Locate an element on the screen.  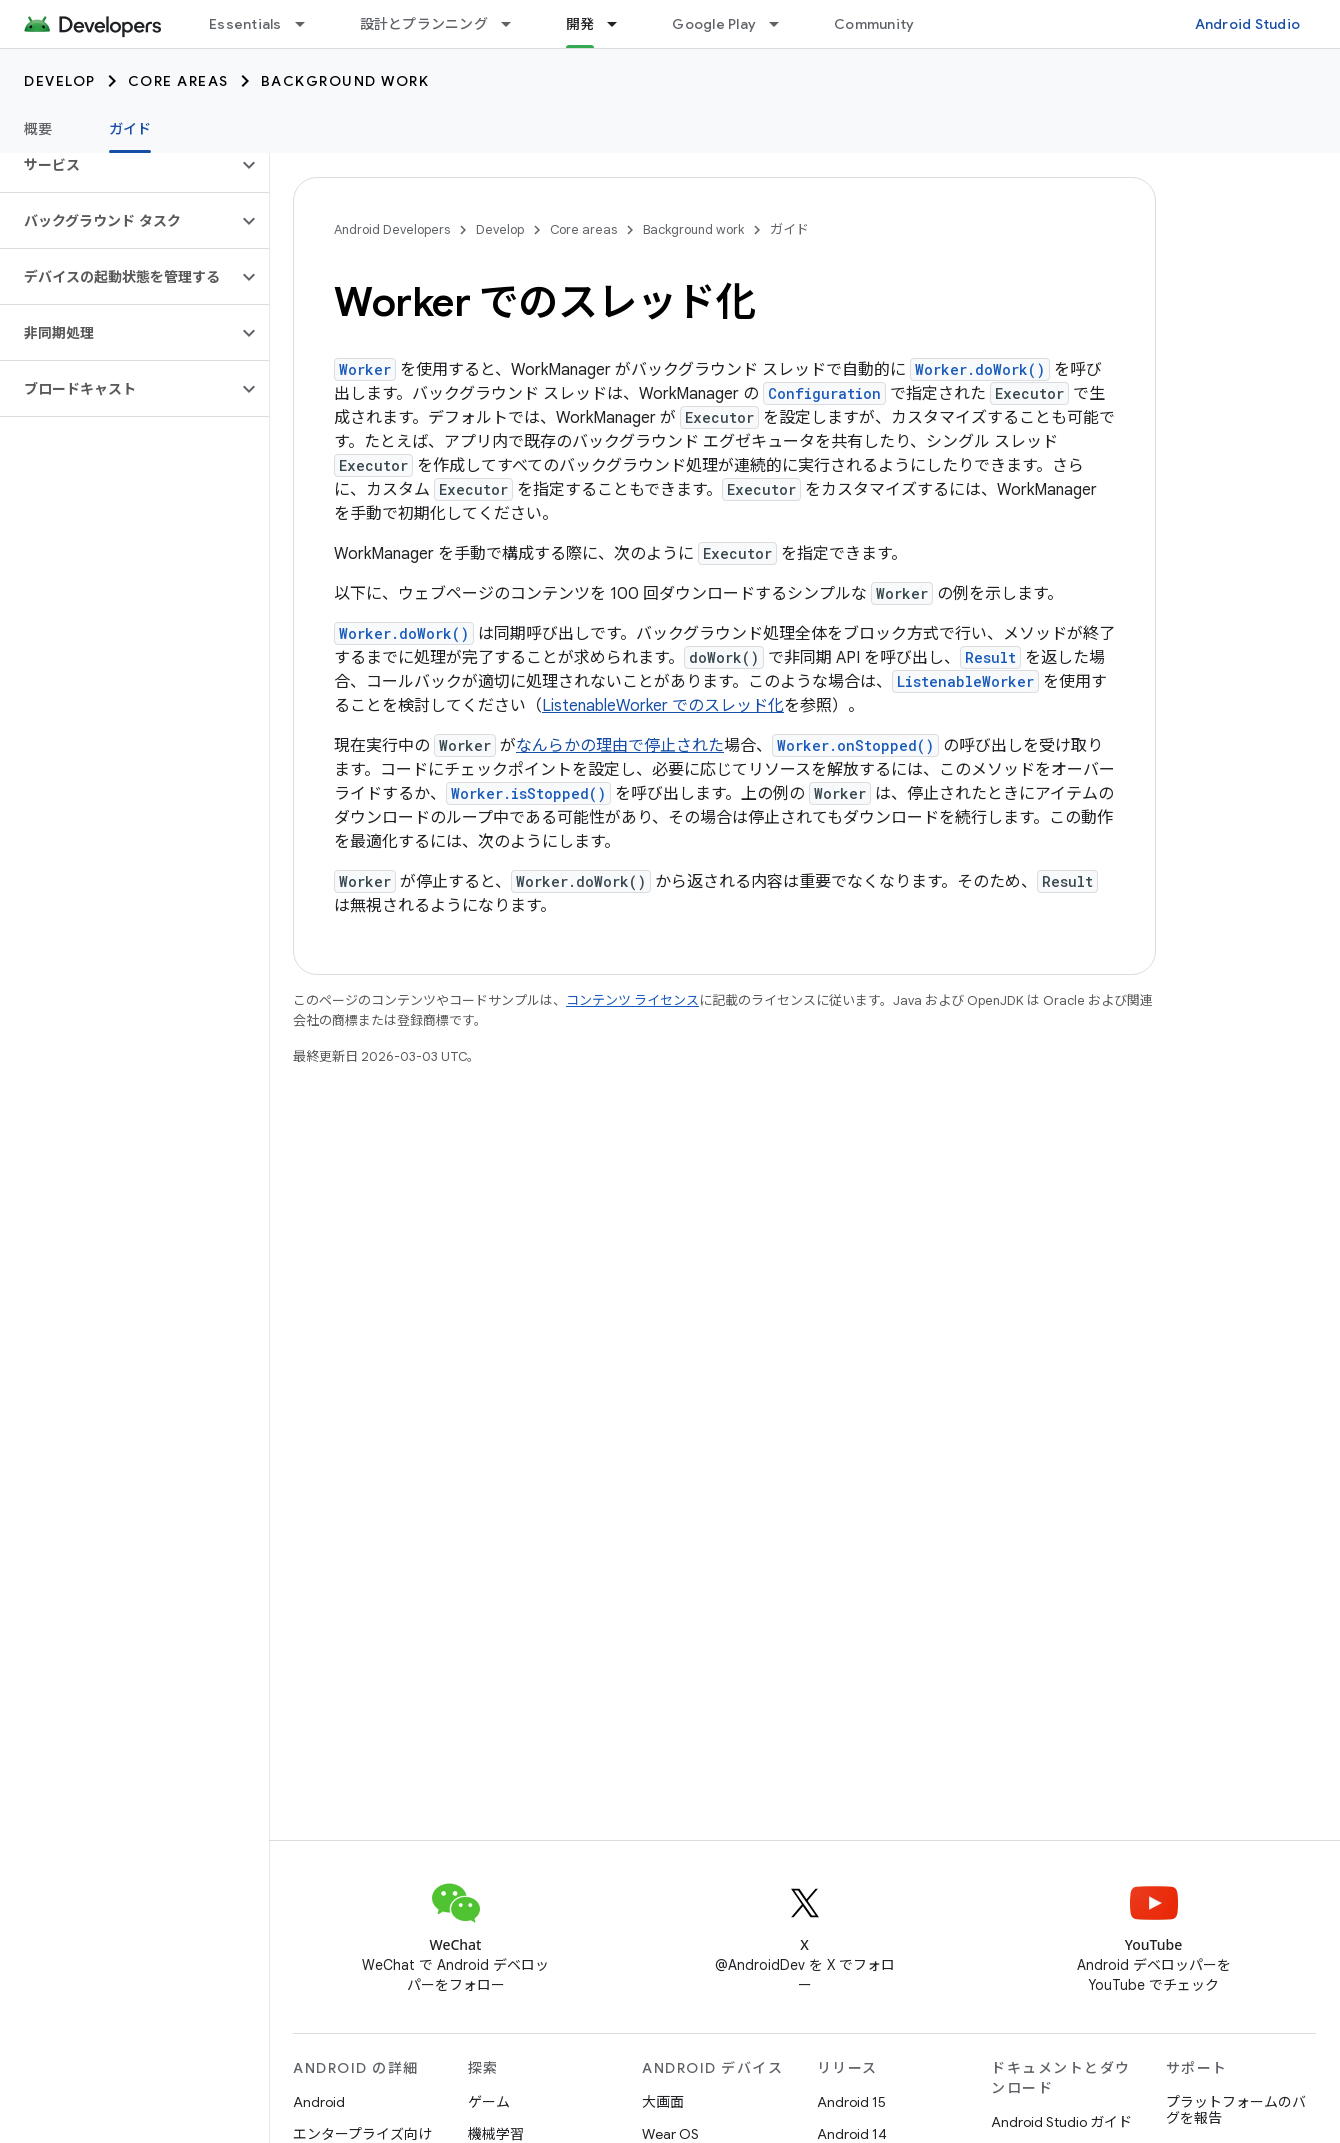
[button] is located at coordinates (118, 165).